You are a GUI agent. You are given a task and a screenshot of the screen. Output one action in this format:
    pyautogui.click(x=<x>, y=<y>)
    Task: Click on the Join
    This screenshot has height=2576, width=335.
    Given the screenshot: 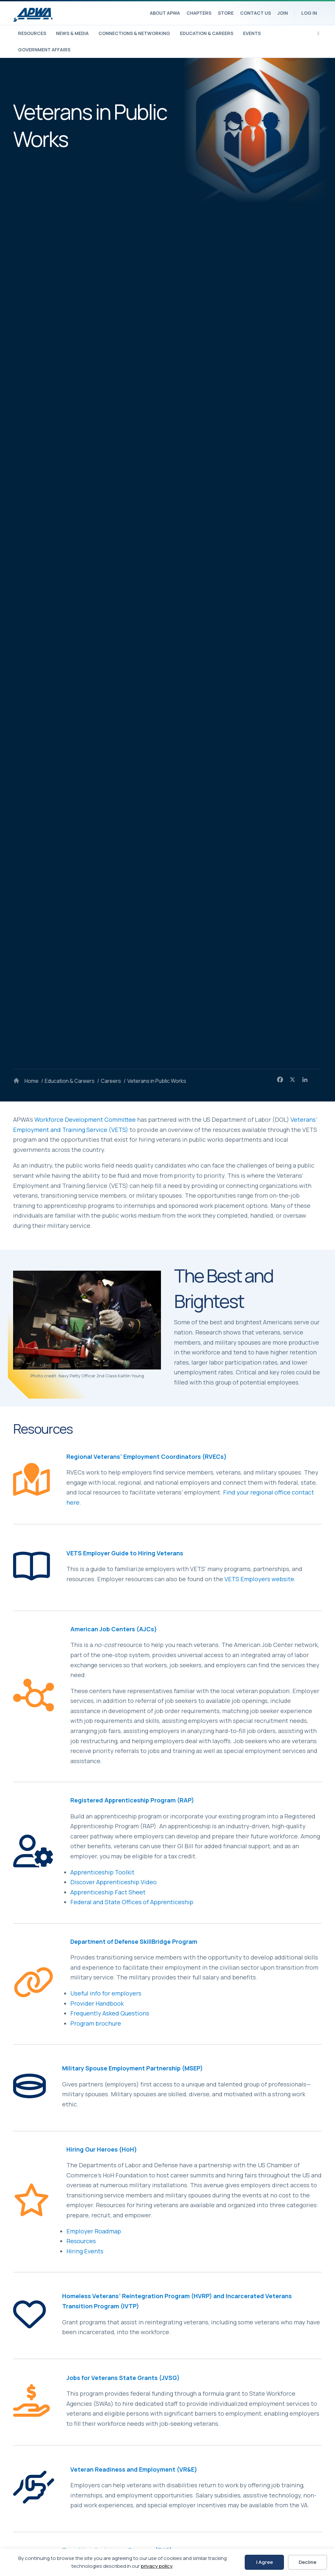 What is the action you would take?
    pyautogui.click(x=282, y=13)
    